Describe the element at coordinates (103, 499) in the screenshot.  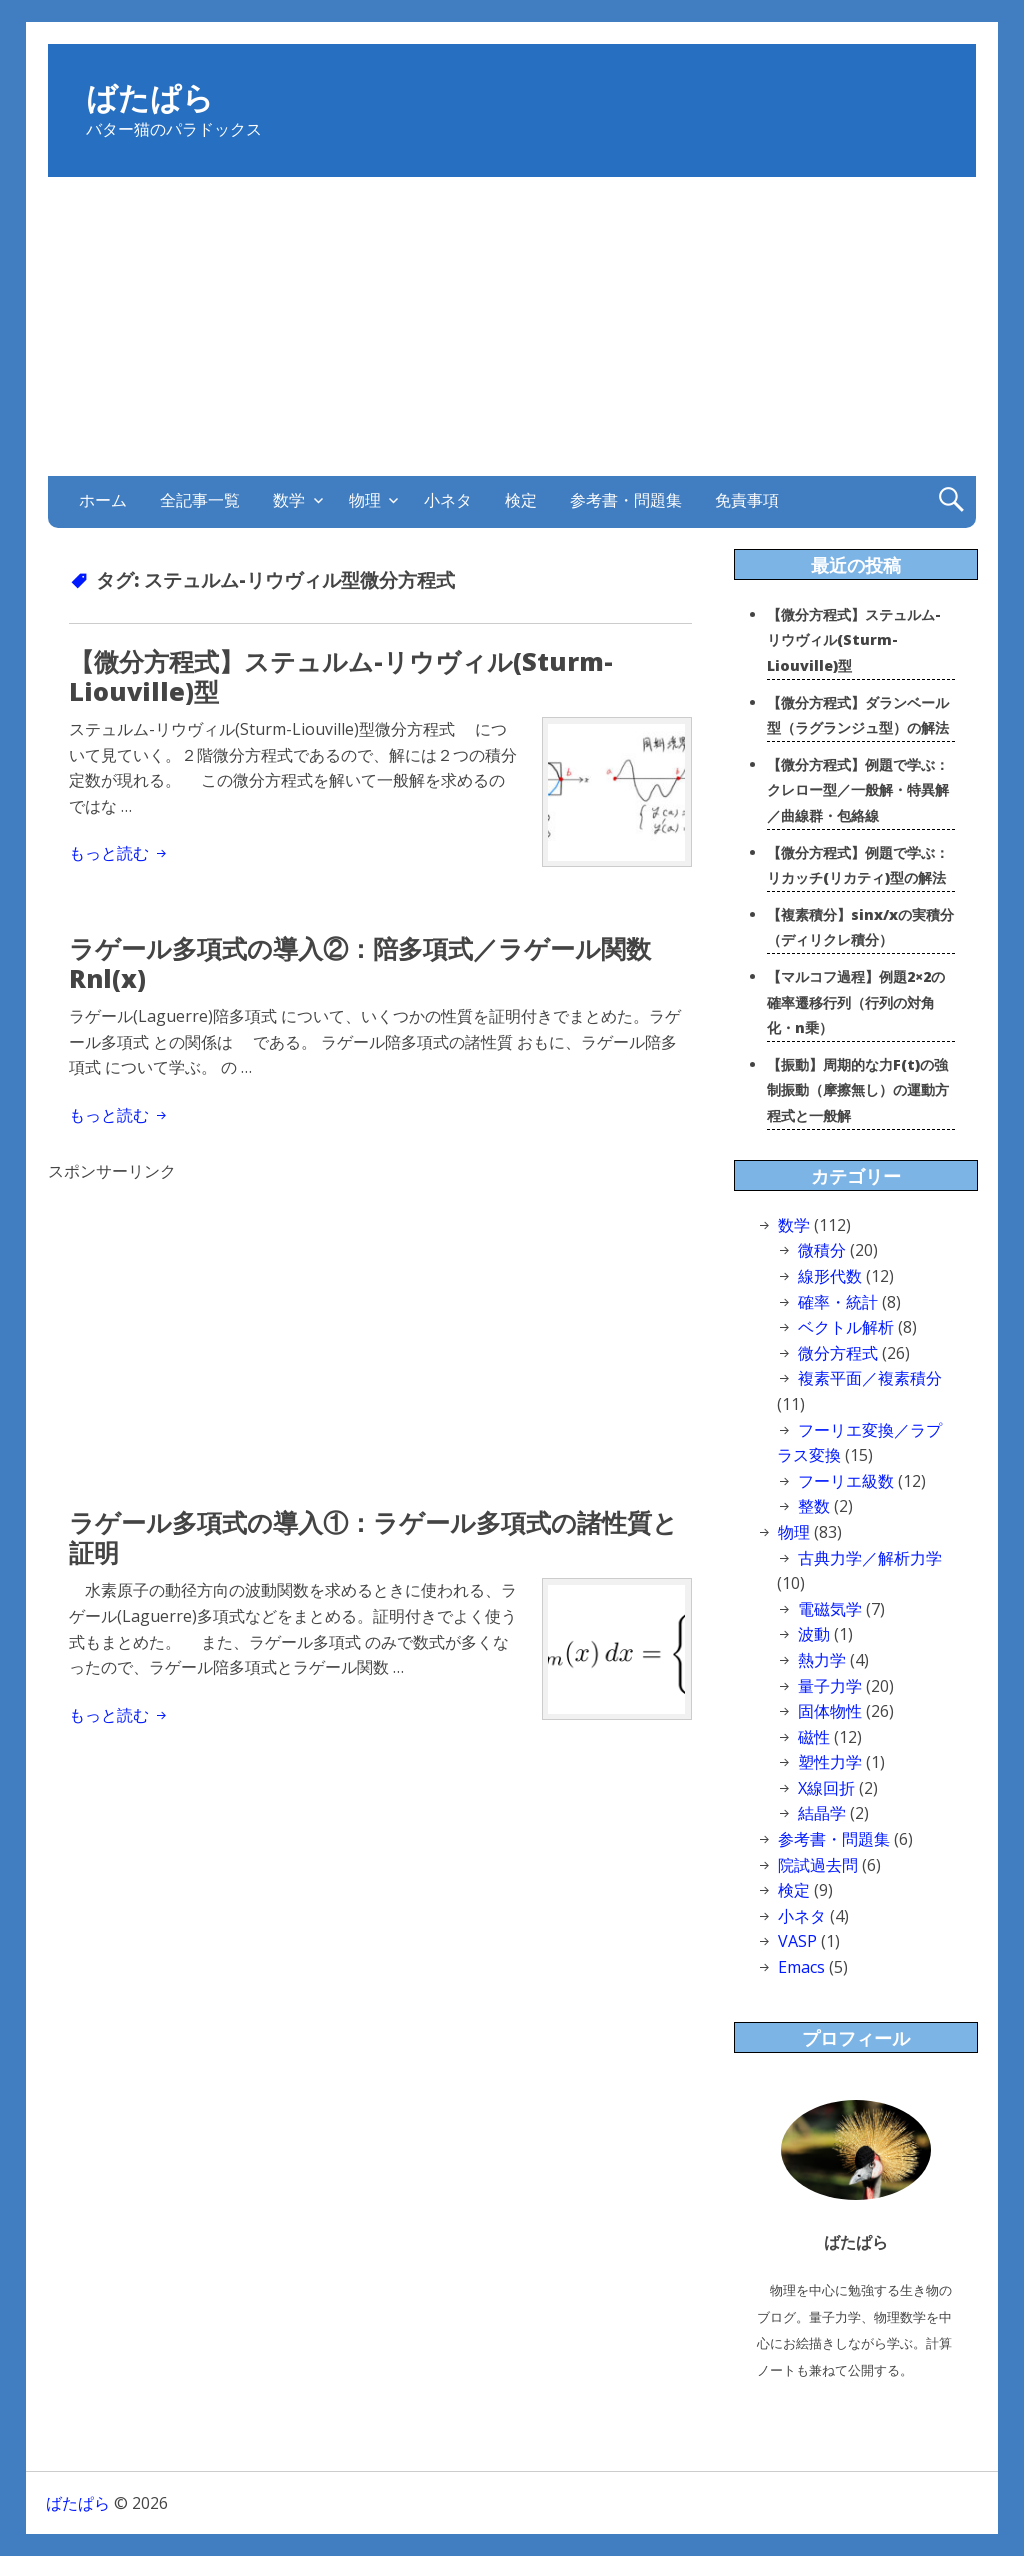
I see `ホーム` at that location.